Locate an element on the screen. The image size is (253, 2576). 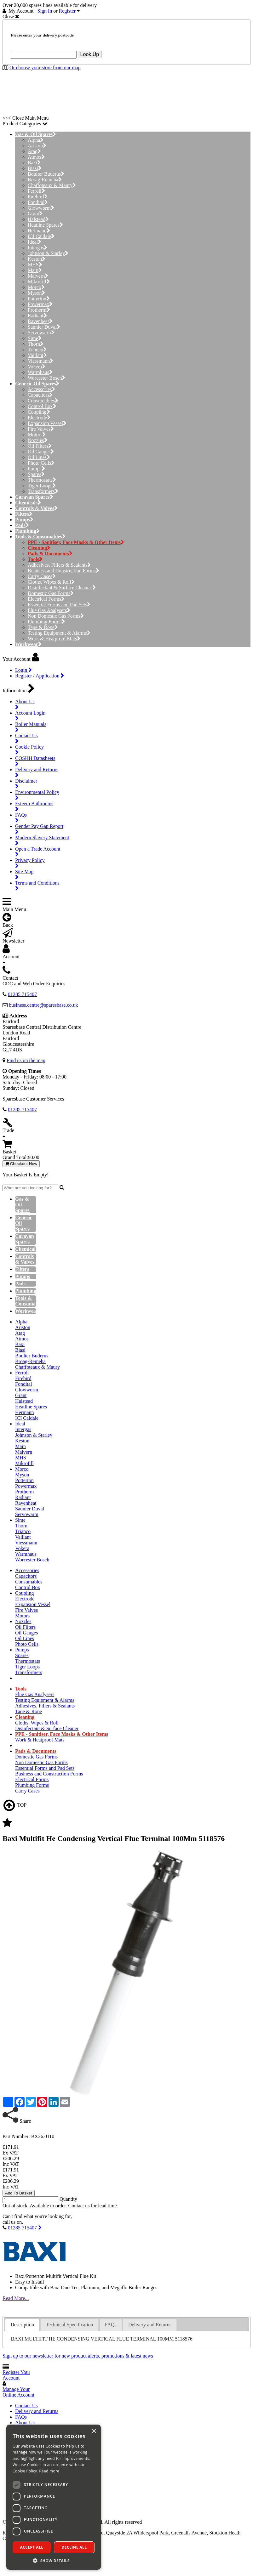
Trianco is located at coordinates (37, 349).